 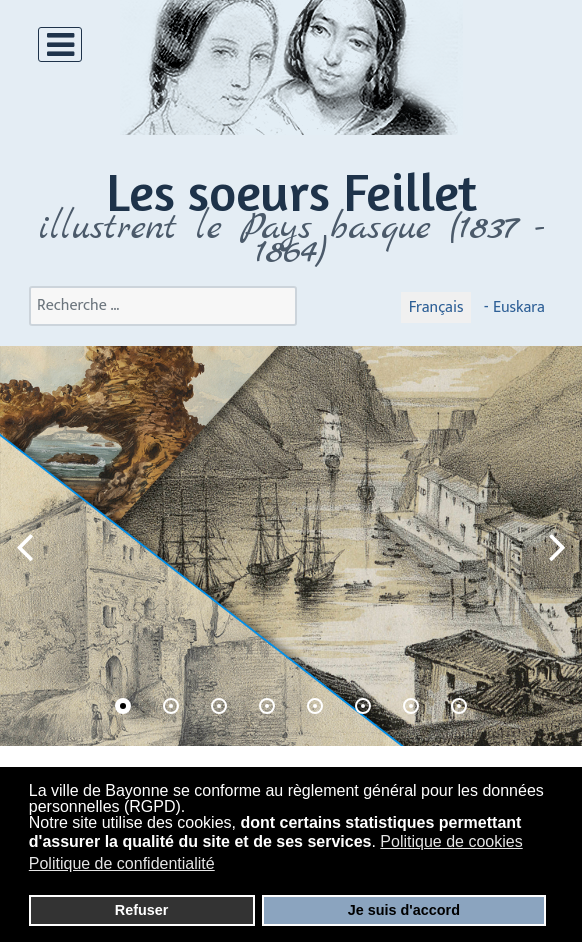 I want to click on Euskara, so click(x=516, y=307).